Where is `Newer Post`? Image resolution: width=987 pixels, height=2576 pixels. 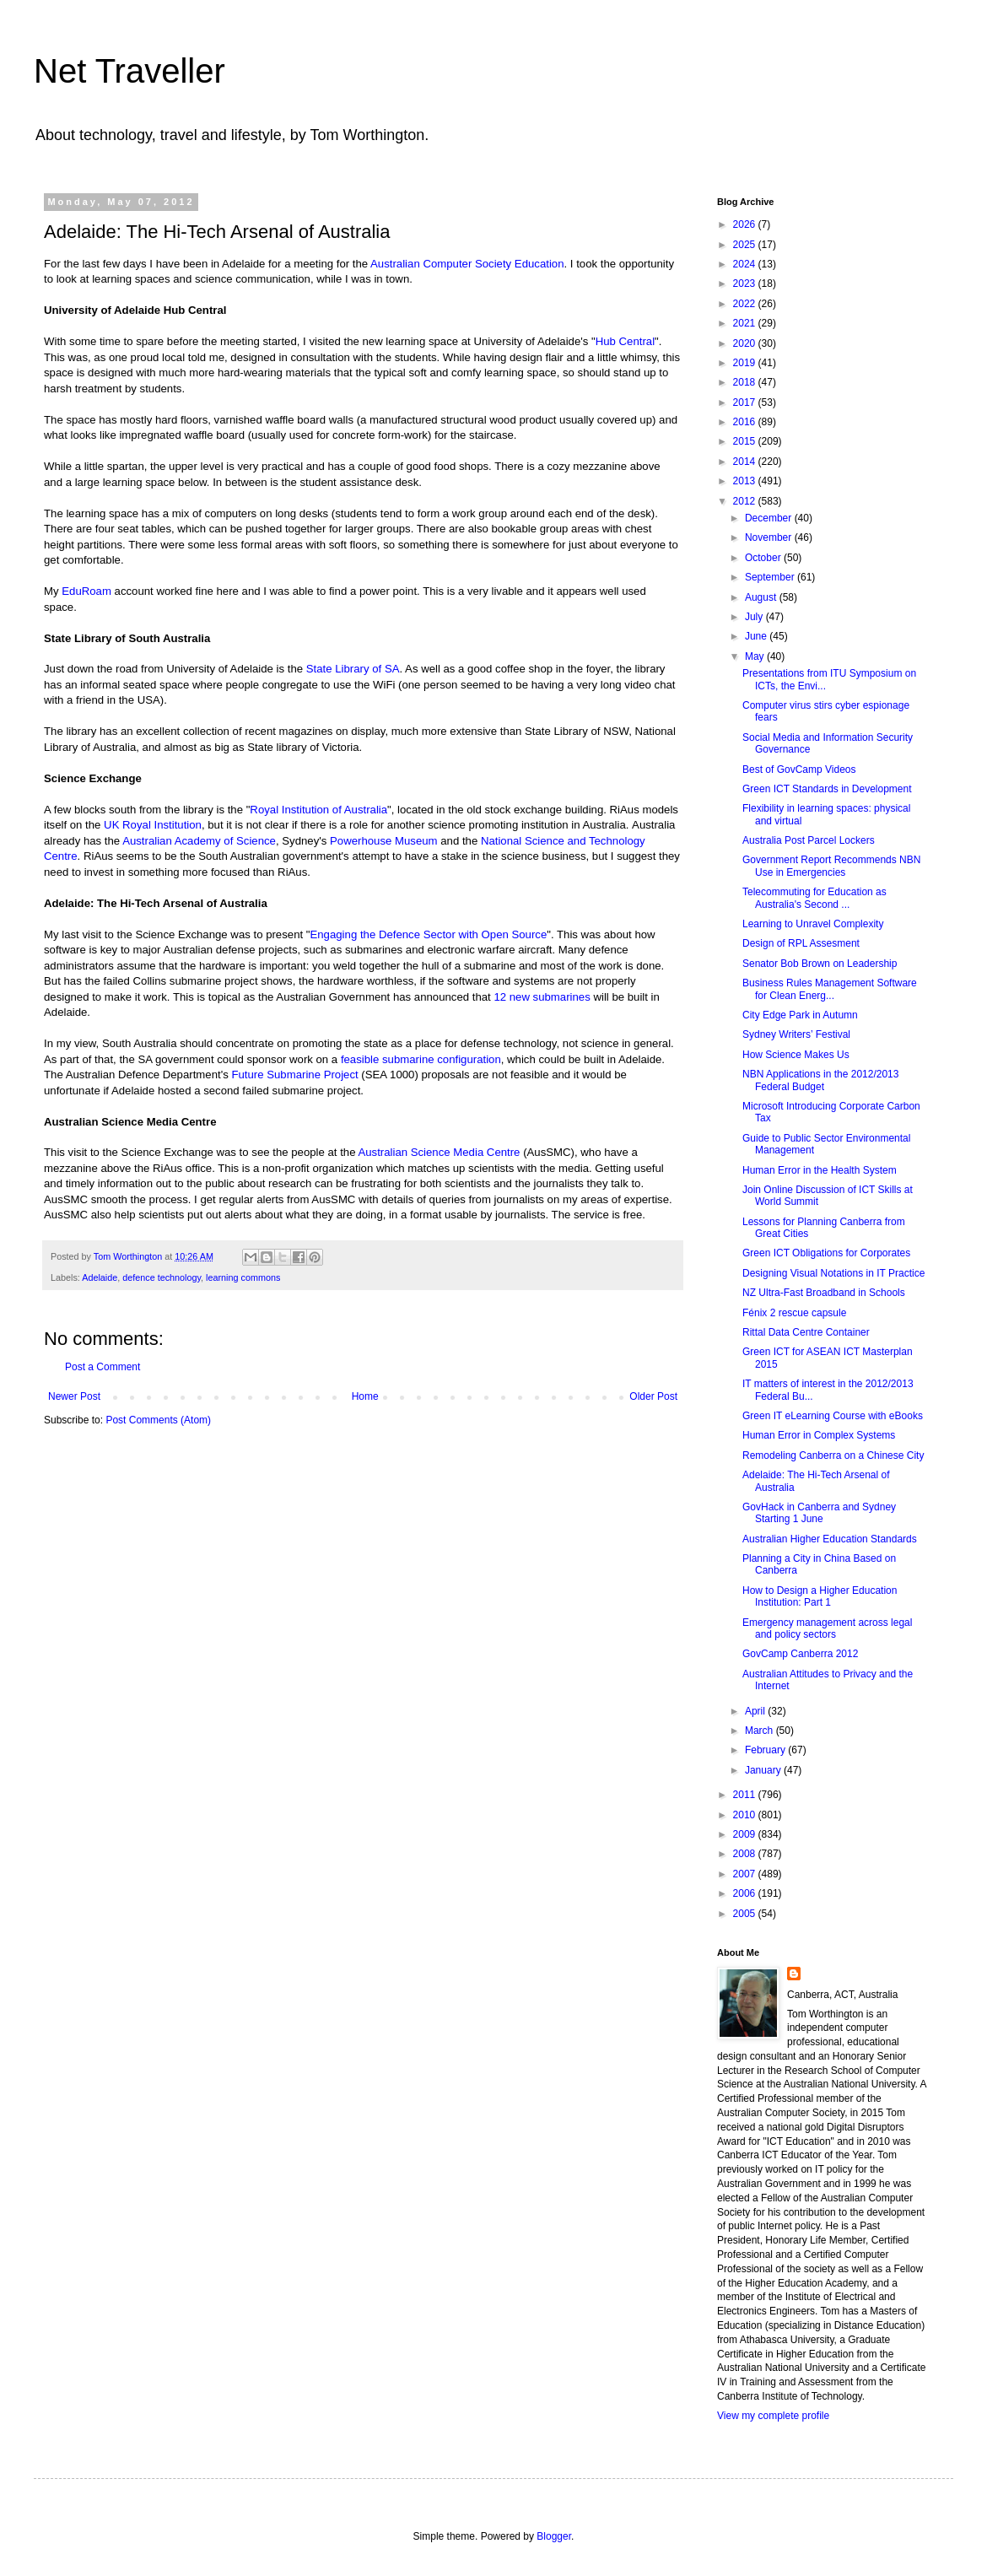 Newer Post is located at coordinates (74, 1396).